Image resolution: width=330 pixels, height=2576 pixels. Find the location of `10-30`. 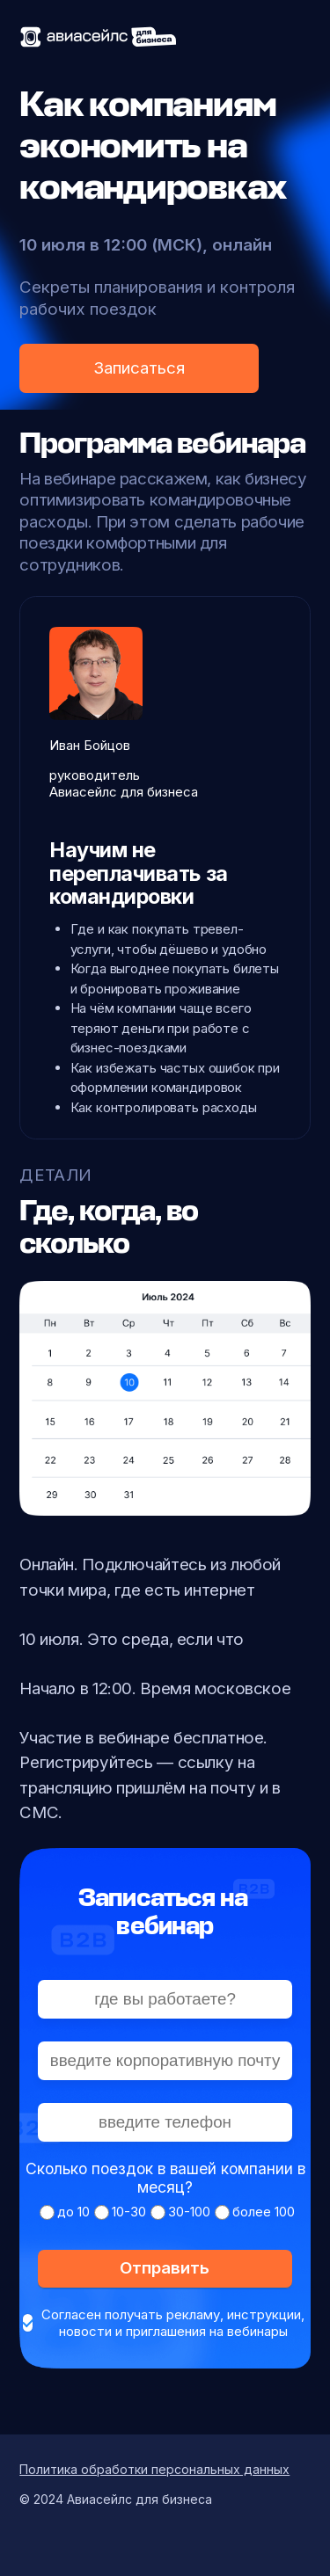

10-30 is located at coordinates (129, 2211).